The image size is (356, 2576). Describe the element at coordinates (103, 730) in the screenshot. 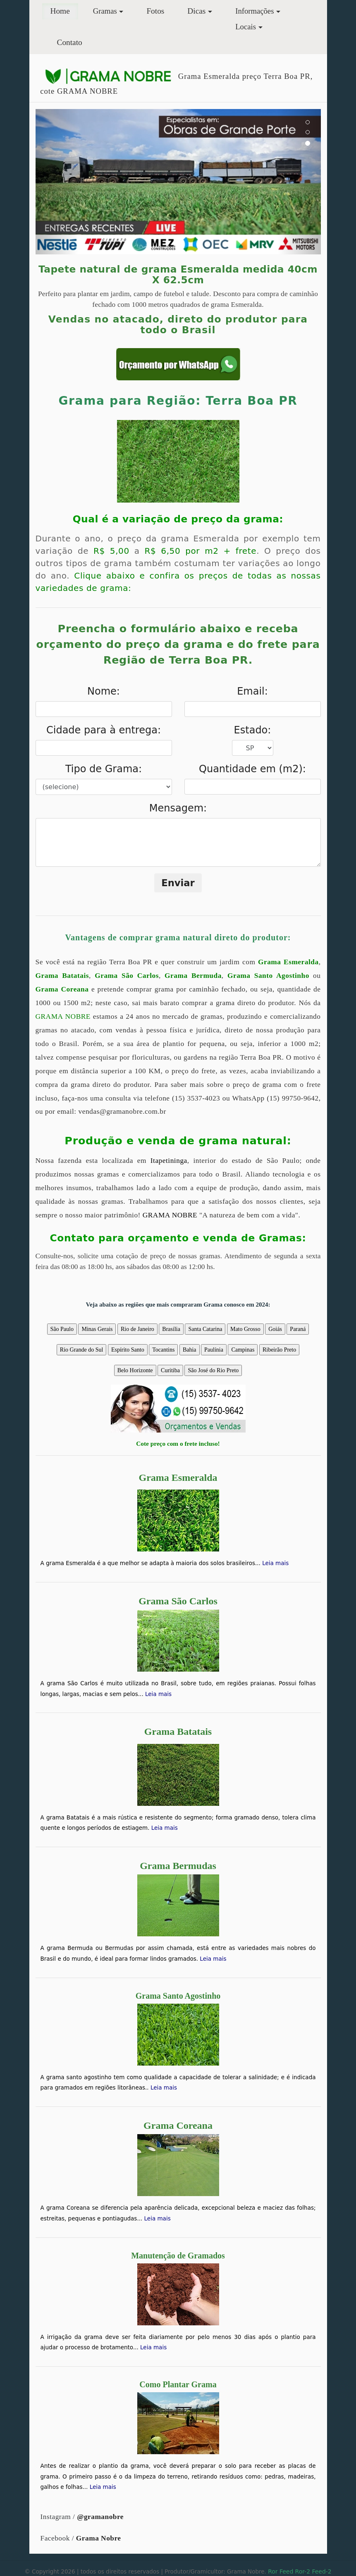

I see `Cidade para à entrega:` at that location.